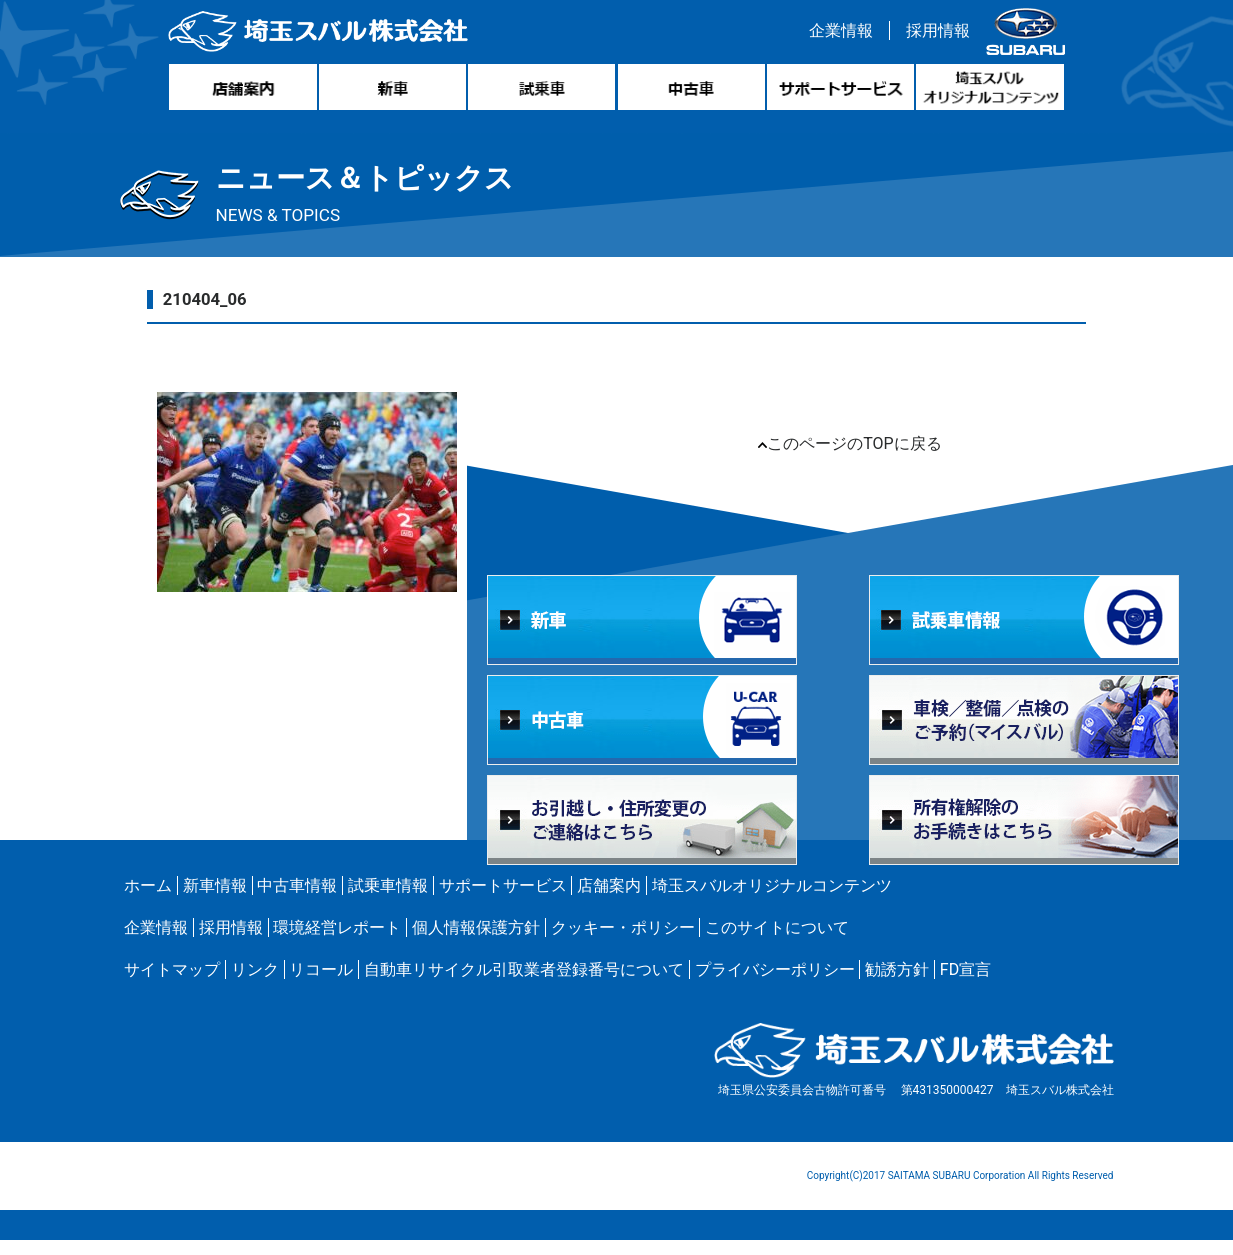 The width and height of the screenshot is (1233, 1255). Describe the element at coordinates (775, 984) in the screenshot. I see `プライバシーポリシー` at that location.